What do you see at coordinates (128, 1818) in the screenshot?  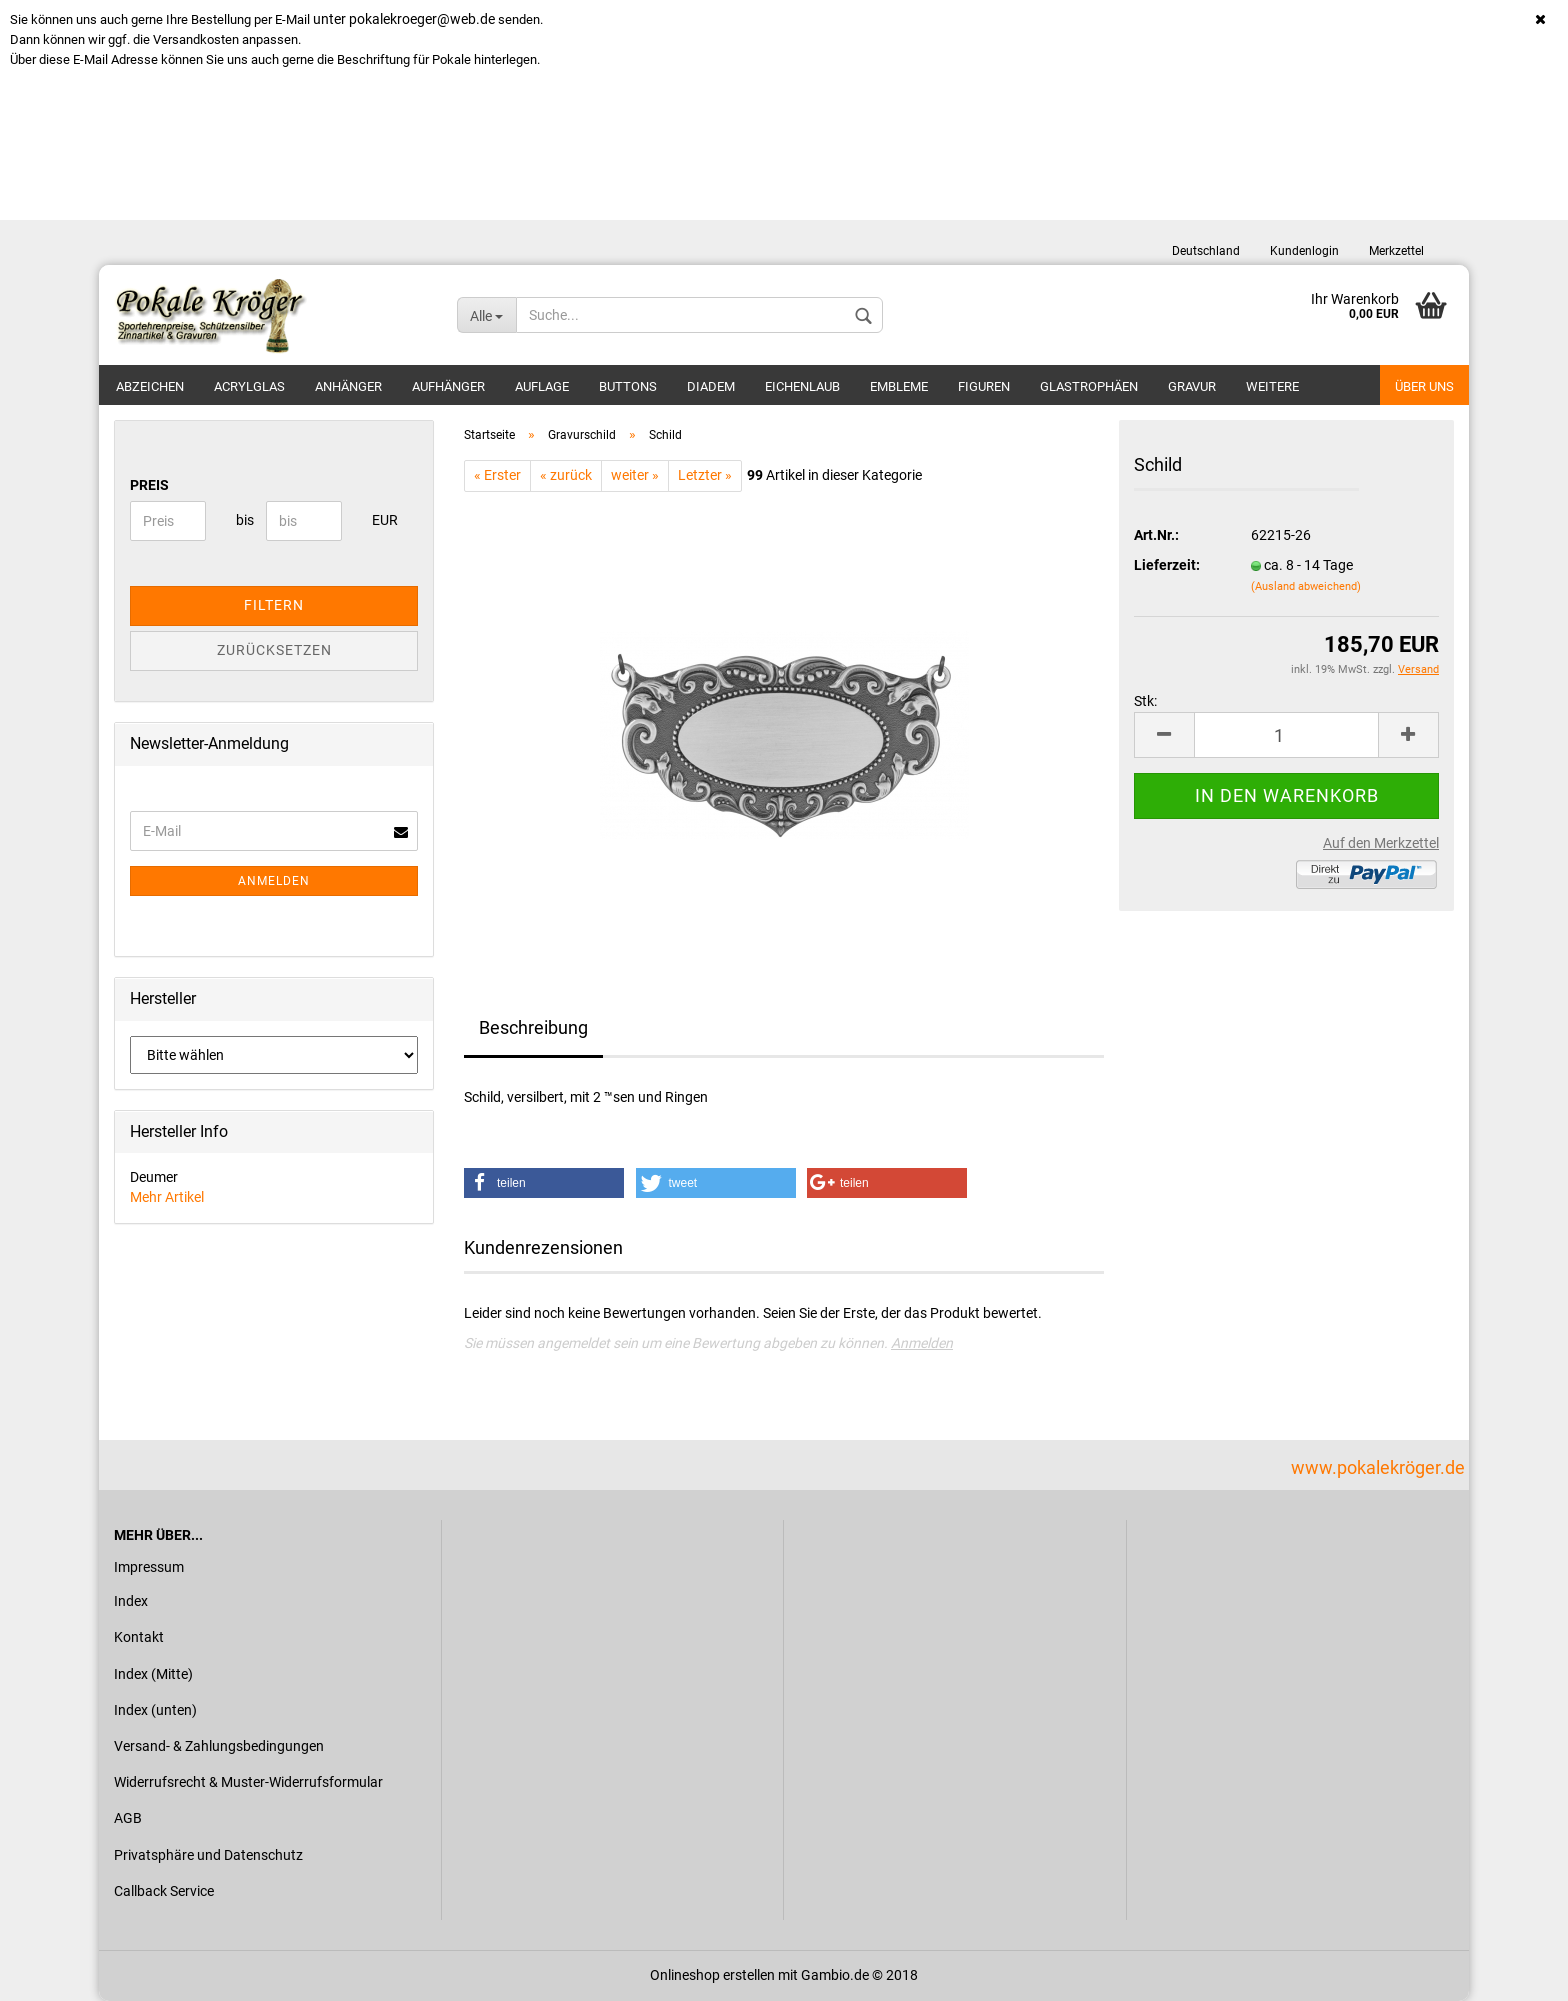 I see `AGB` at bounding box center [128, 1818].